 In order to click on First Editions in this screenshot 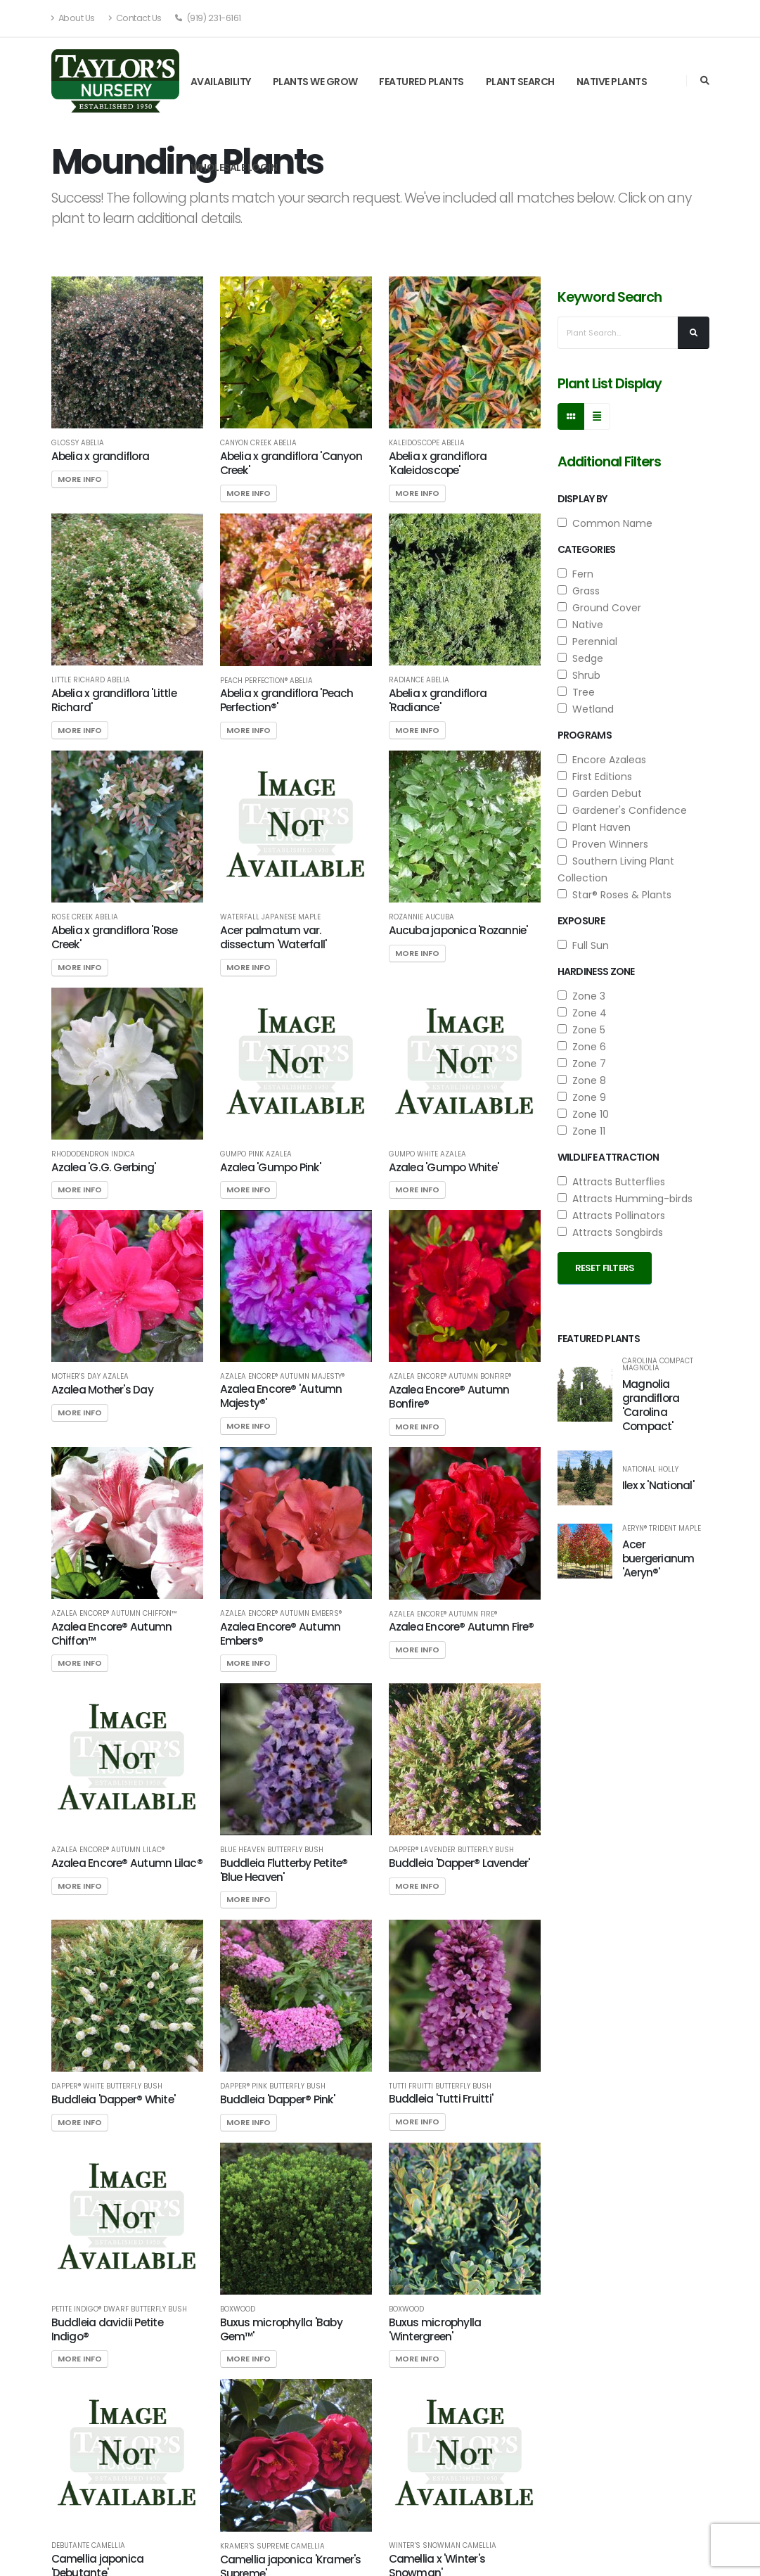, I will do `click(595, 777)`.